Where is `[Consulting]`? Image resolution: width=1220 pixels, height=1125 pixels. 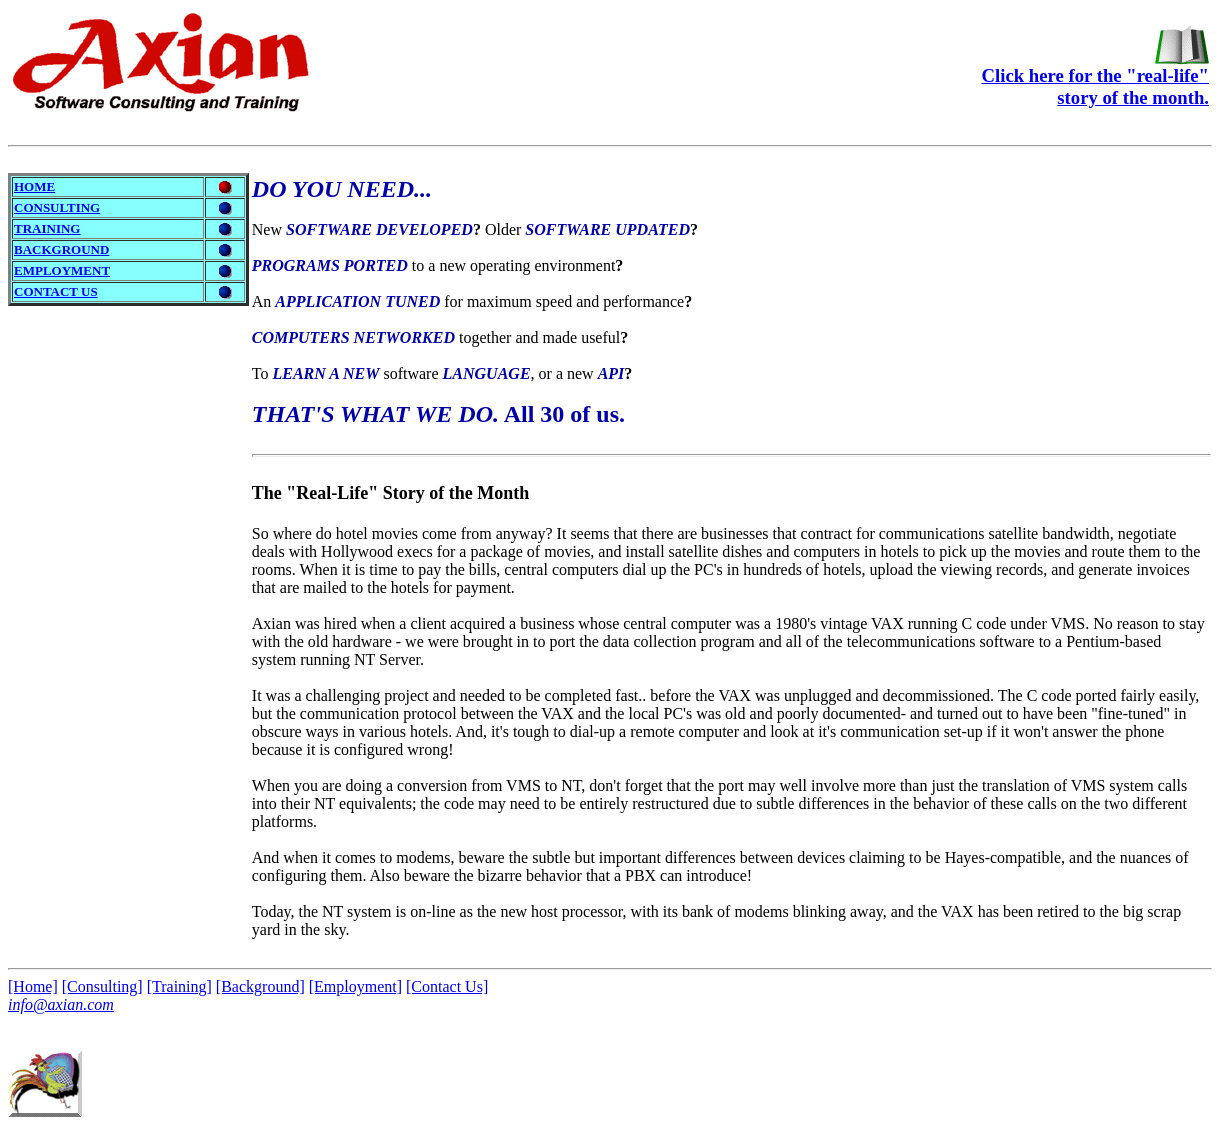 [Consulting] is located at coordinates (102, 986).